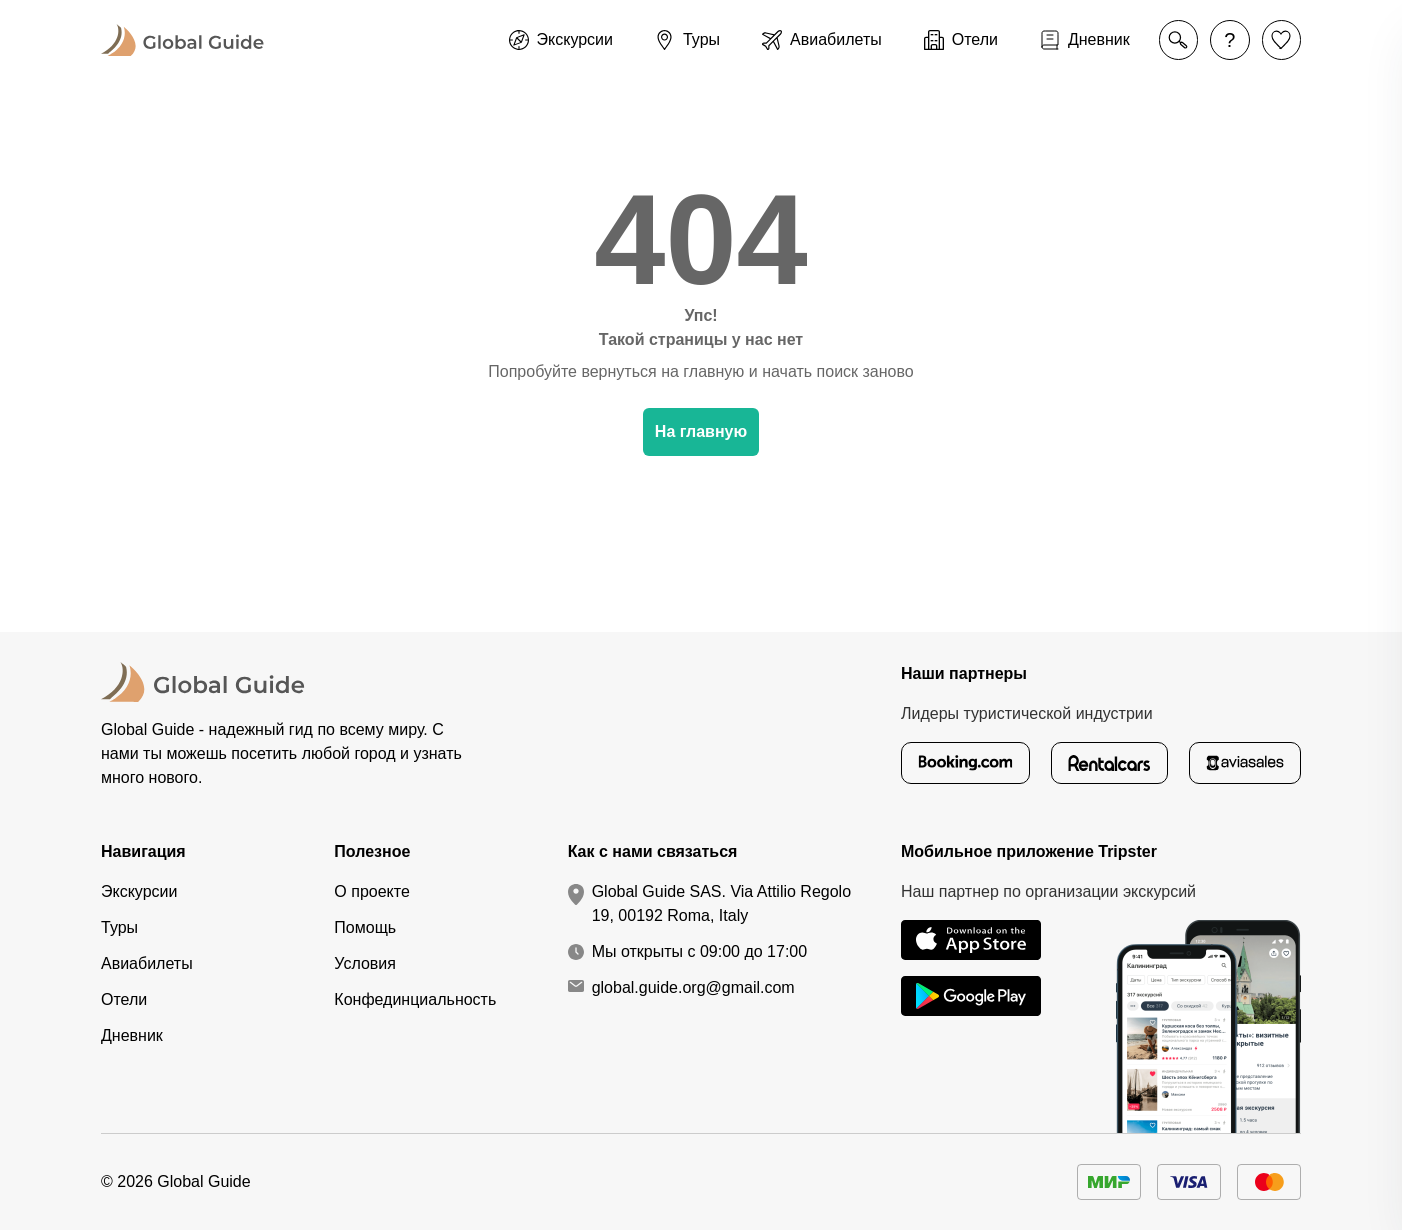  Describe the element at coordinates (701, 431) in the screenshot. I see `На главную` at that location.